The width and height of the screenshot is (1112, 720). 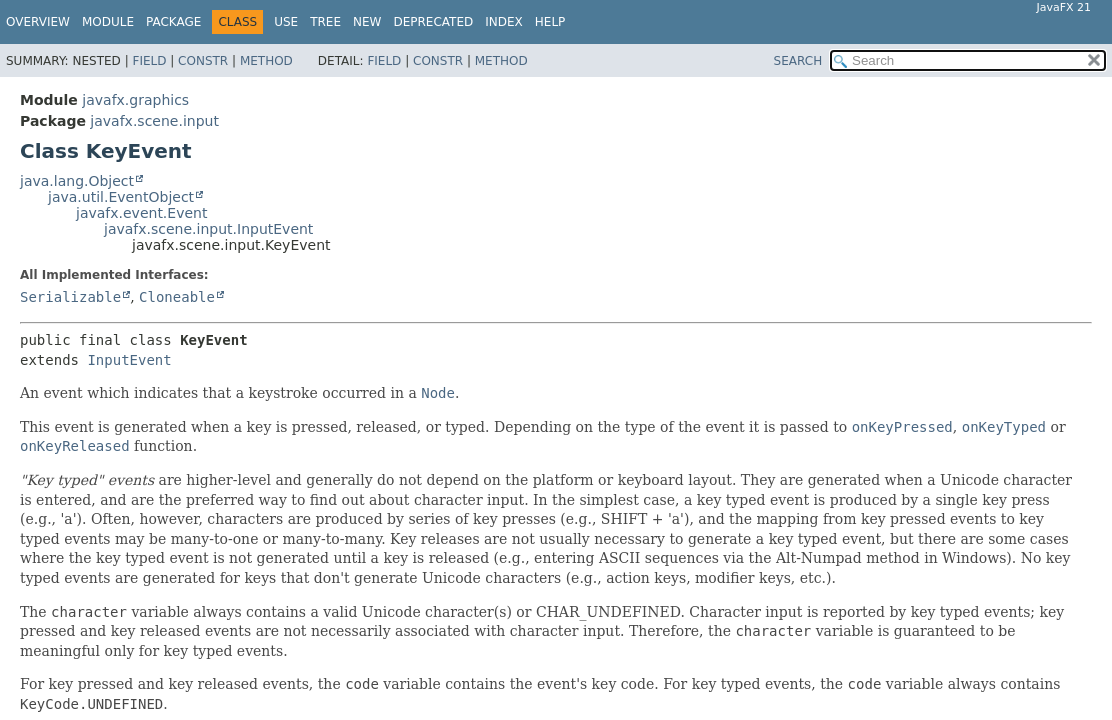 What do you see at coordinates (504, 22) in the screenshot?
I see `Index` at bounding box center [504, 22].